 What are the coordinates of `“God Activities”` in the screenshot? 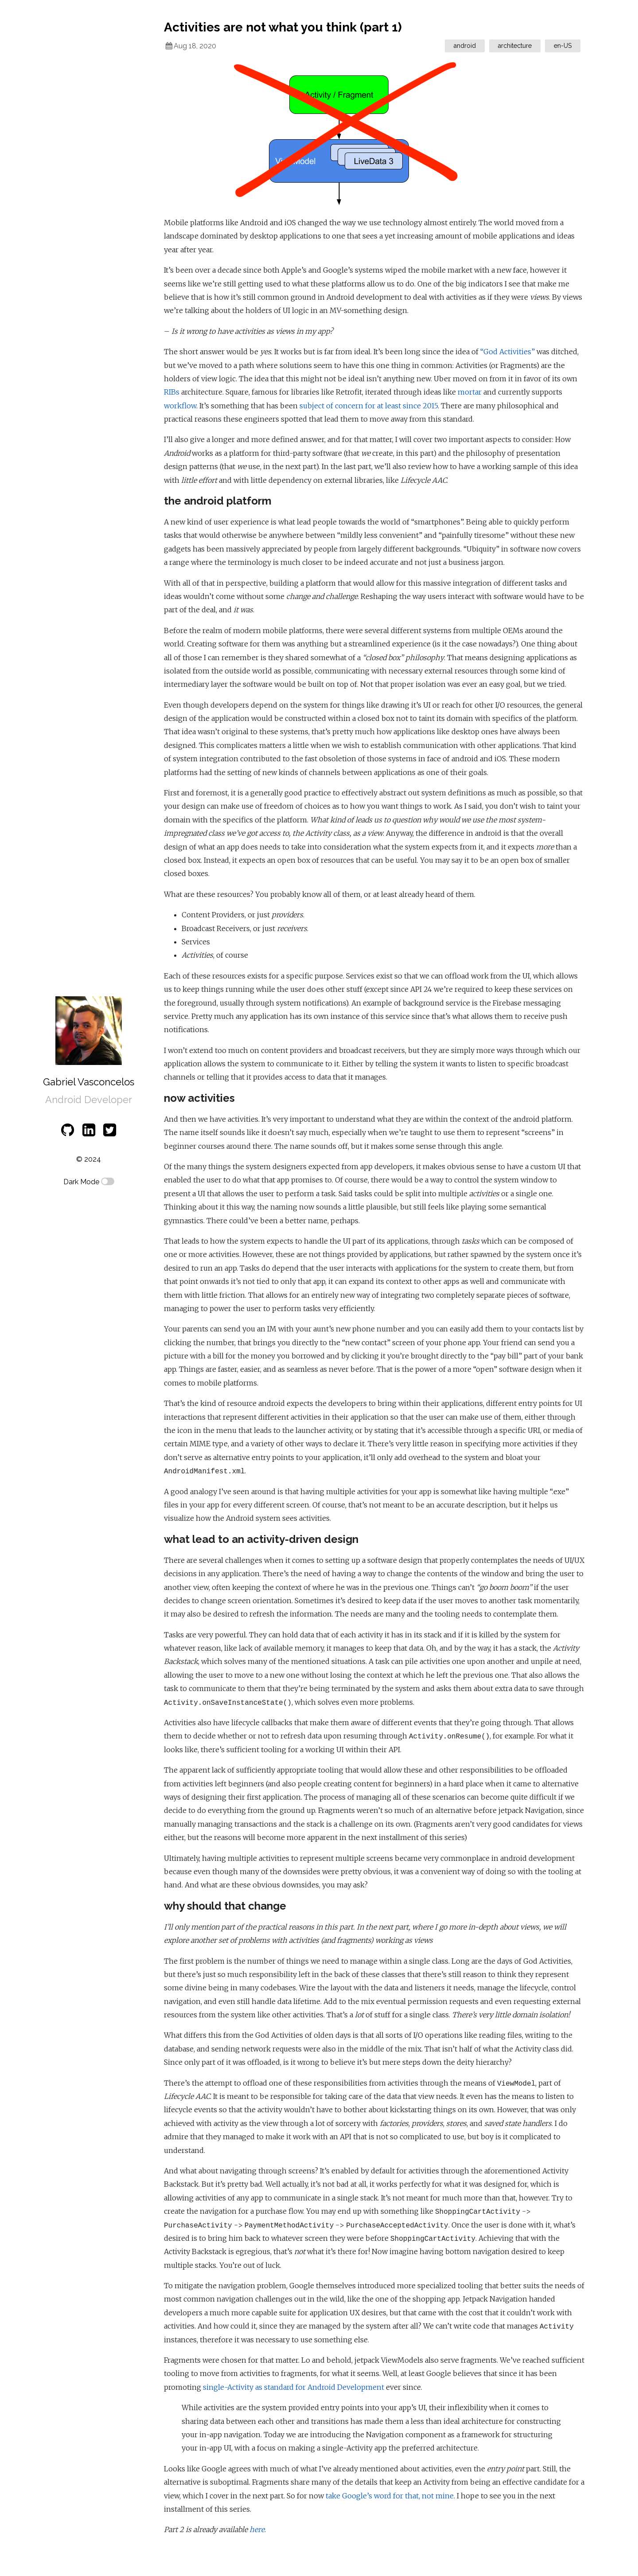 It's located at (507, 351).